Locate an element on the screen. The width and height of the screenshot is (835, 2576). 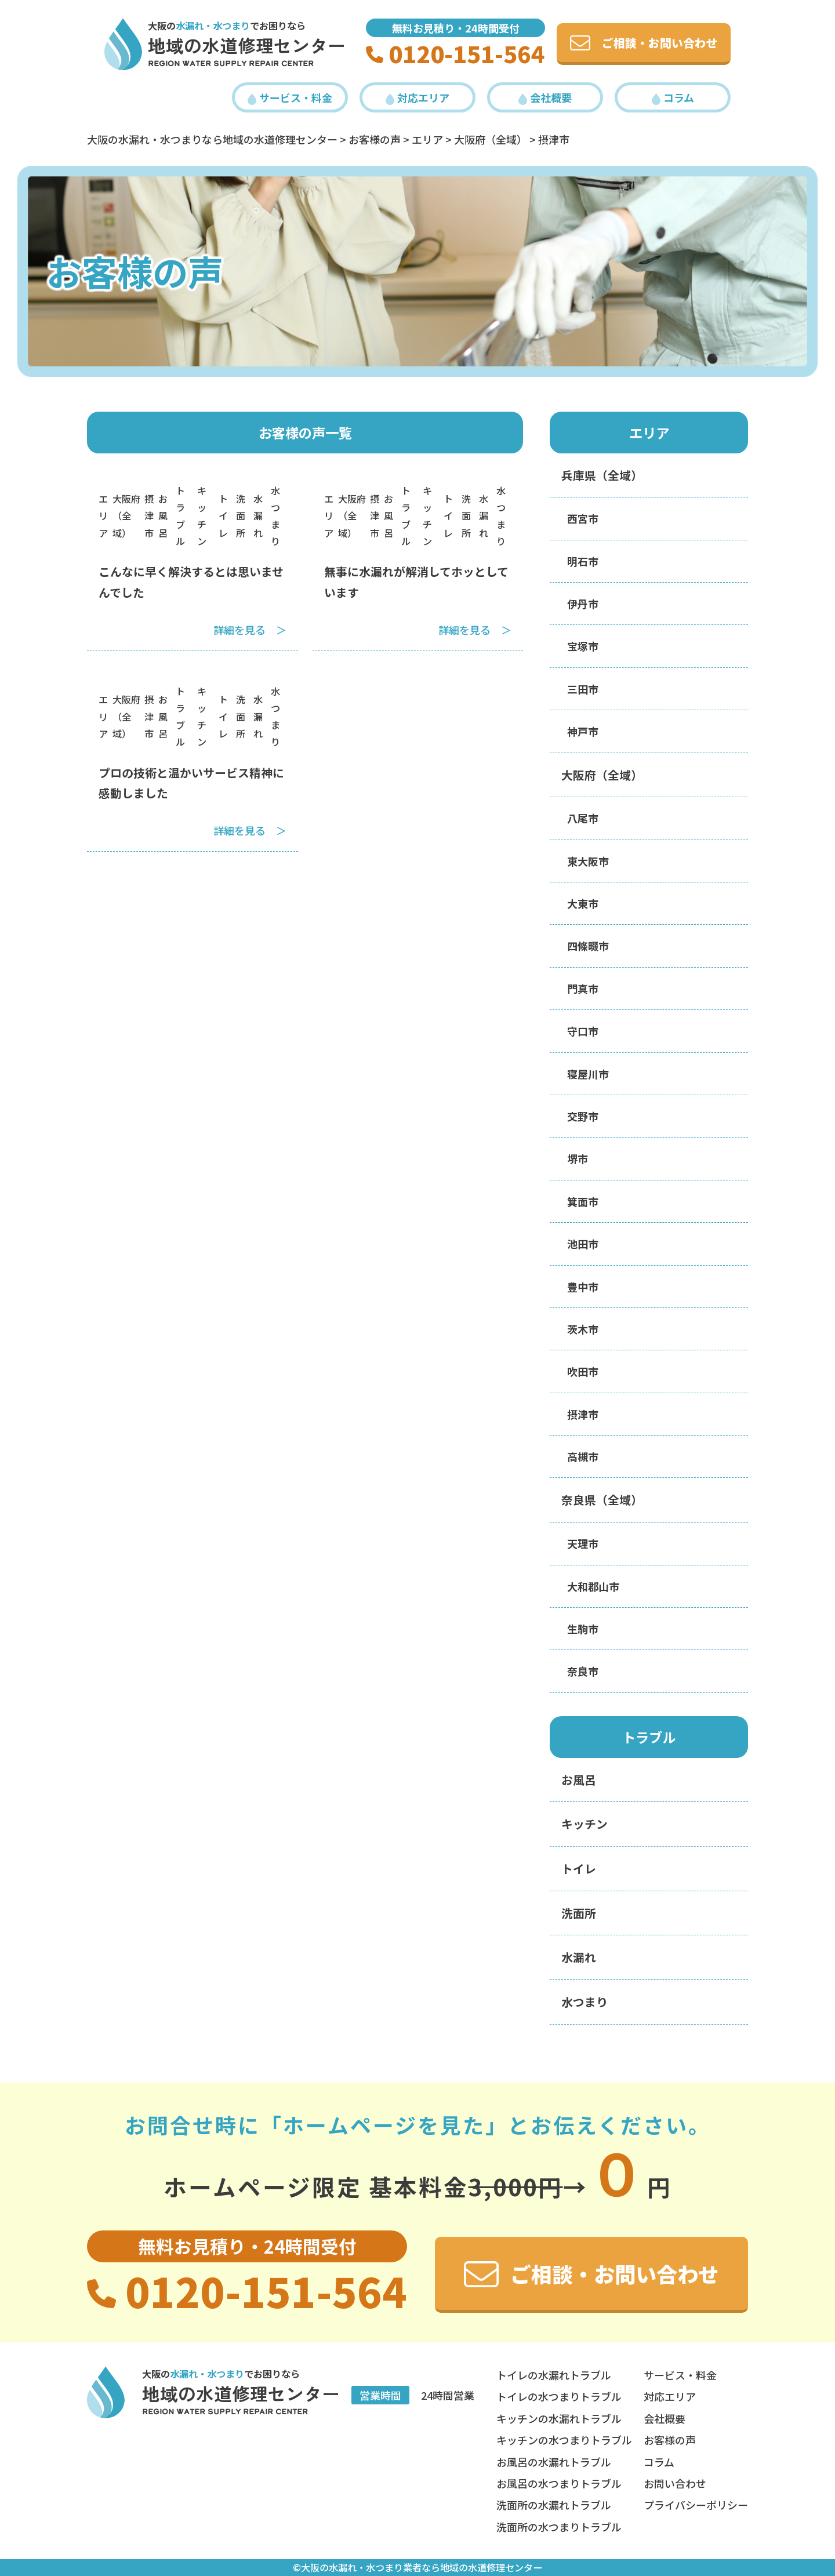
摂津市 is located at coordinates (149, 515).